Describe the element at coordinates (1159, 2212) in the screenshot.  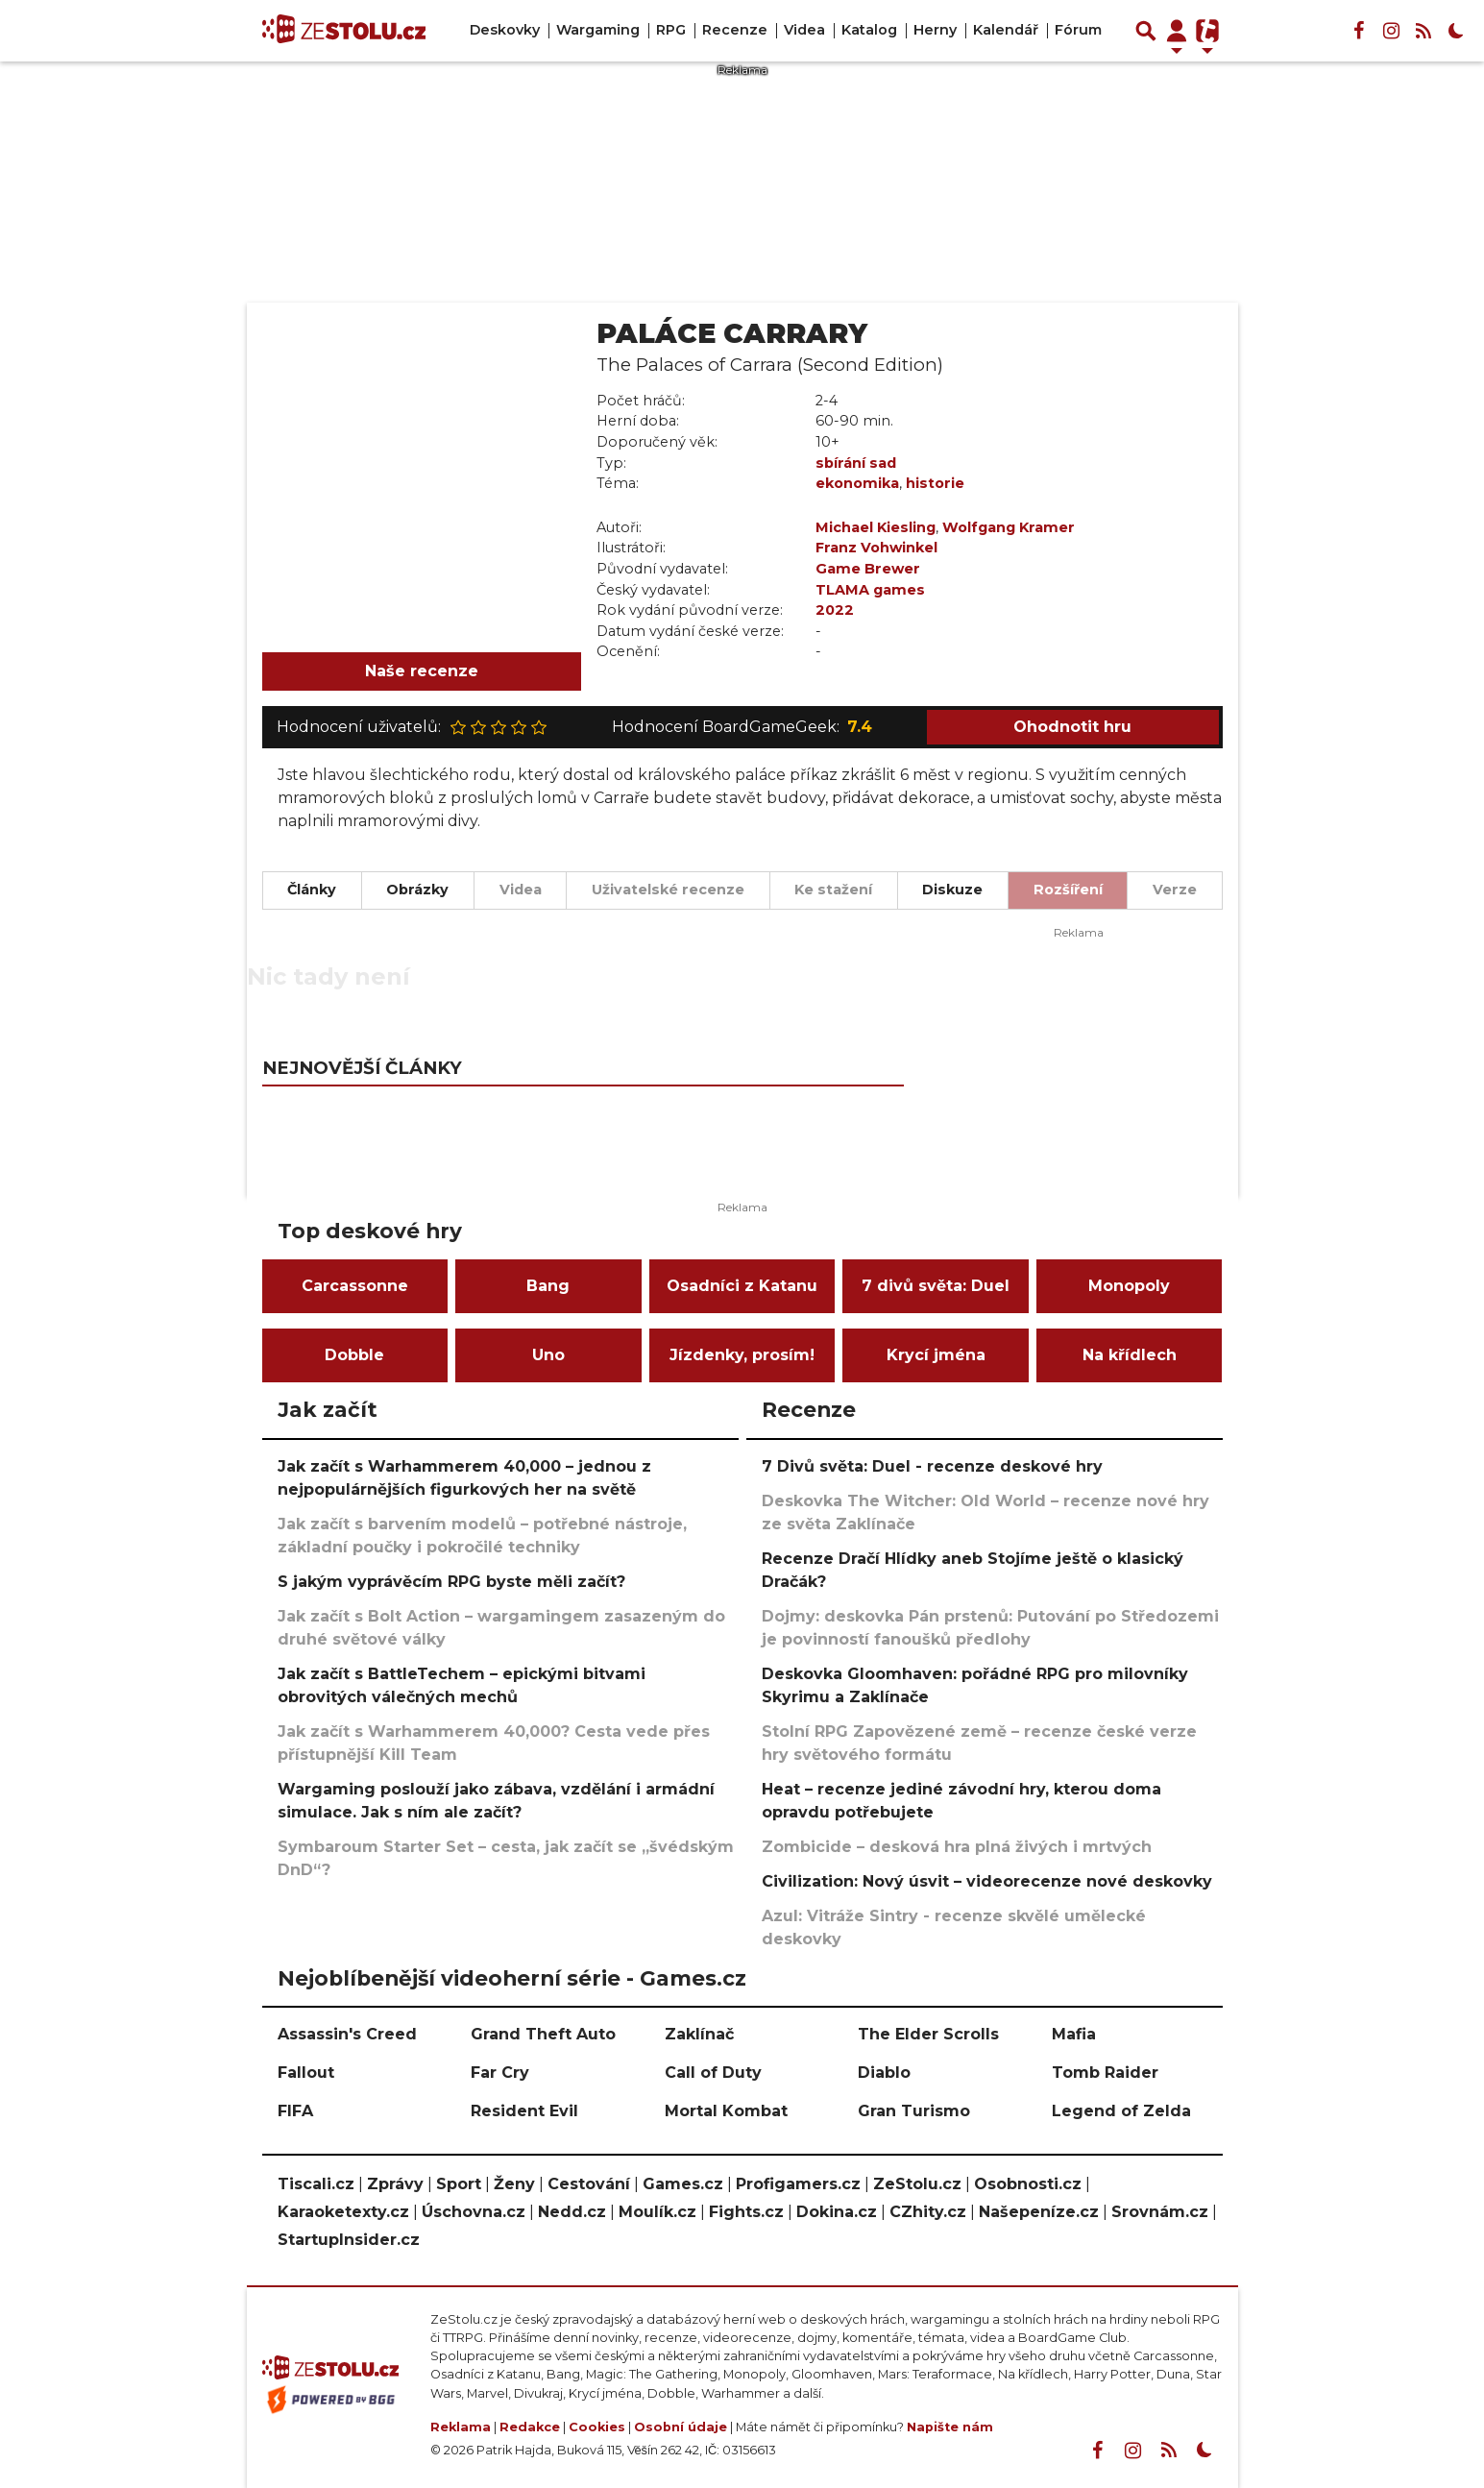
I see `Srovnám.cz` at that location.